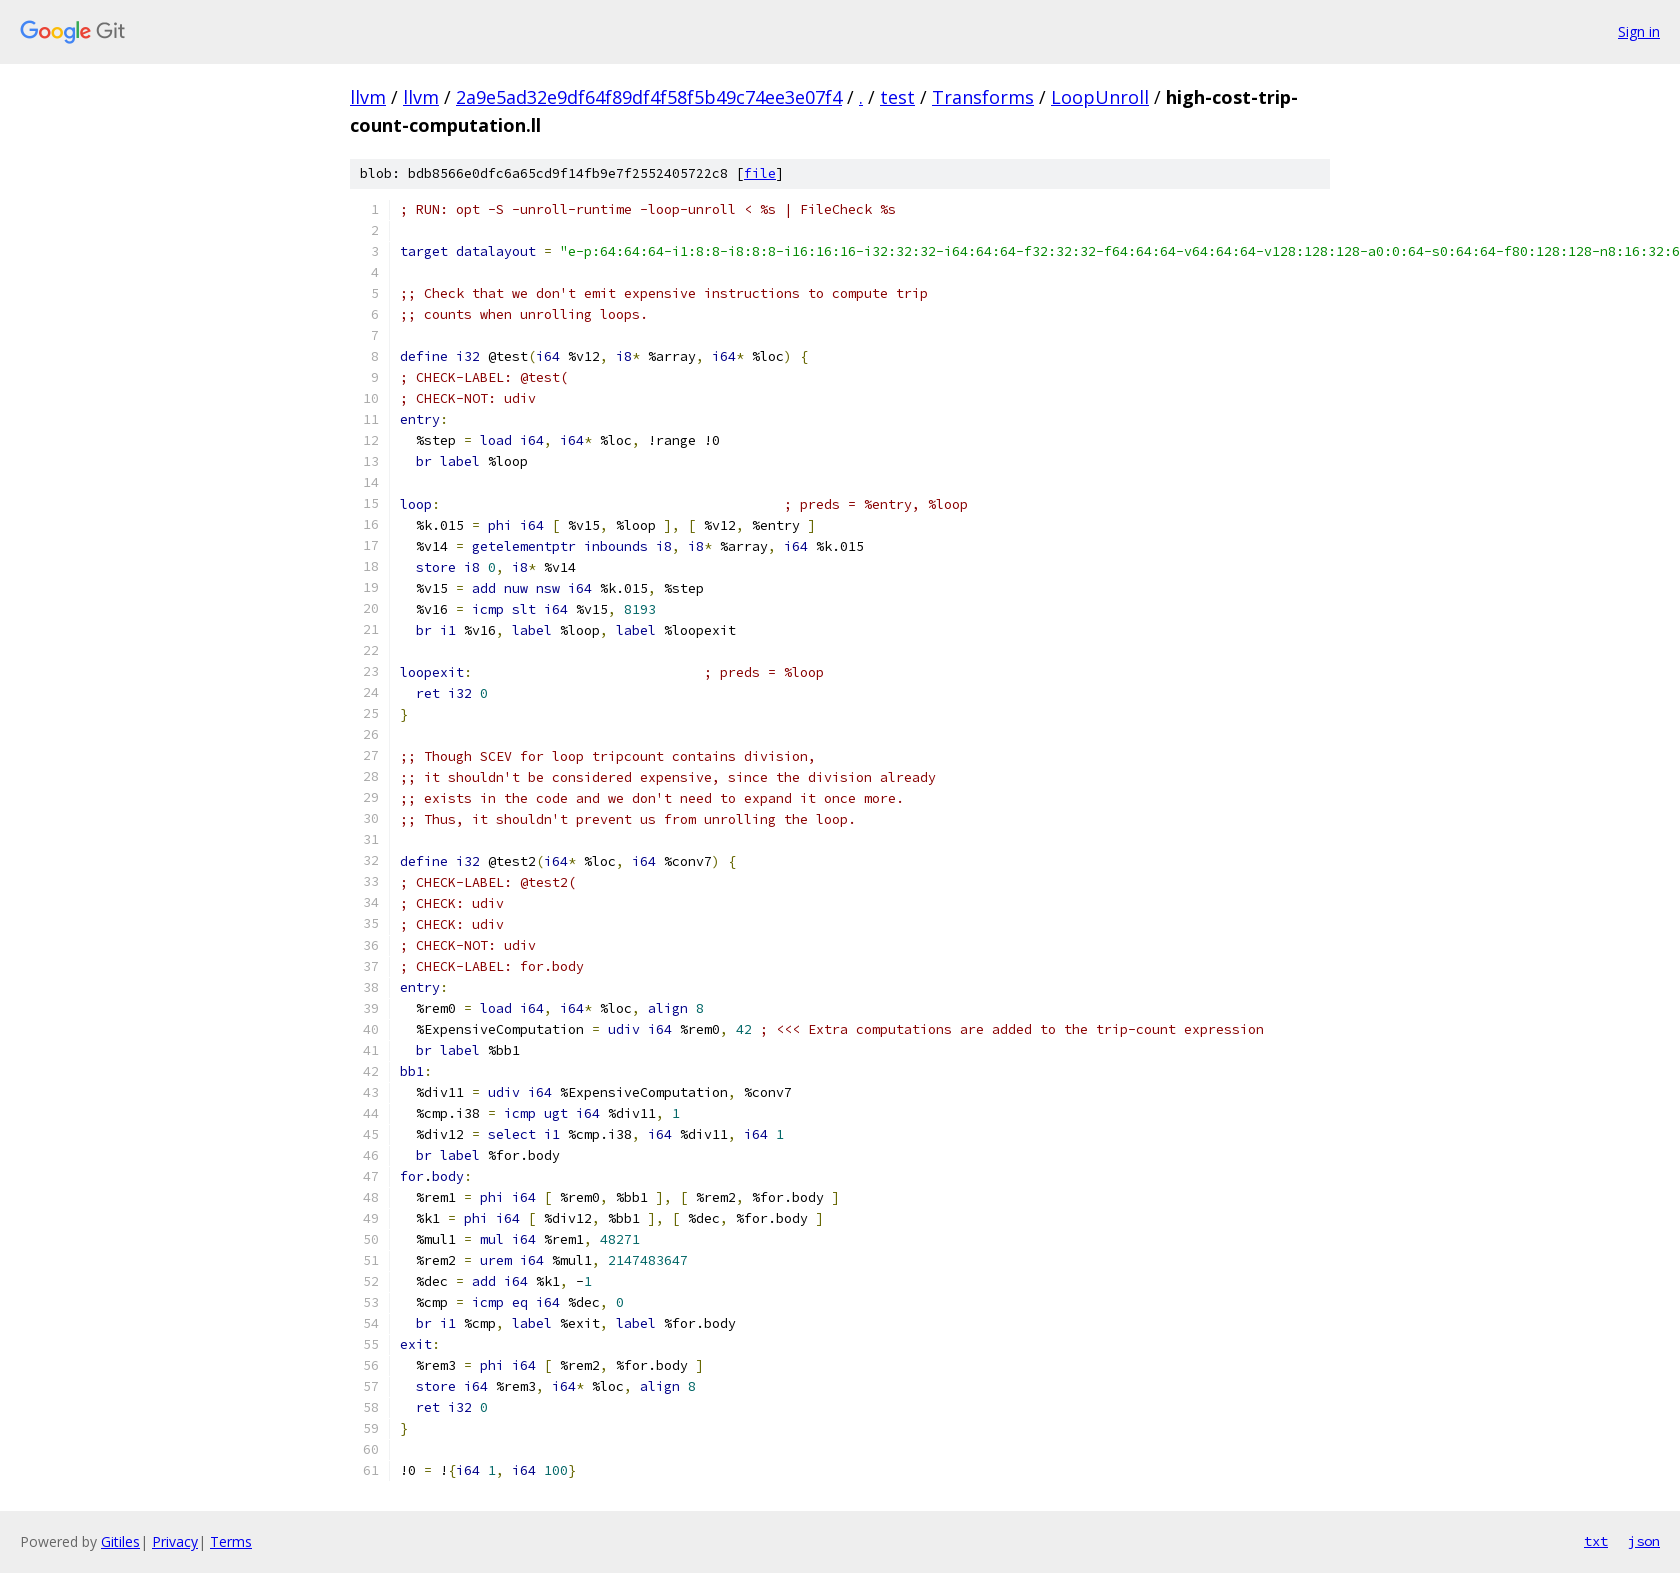 The width and height of the screenshot is (1680, 1573). What do you see at coordinates (231, 1541) in the screenshot?
I see `Terms` at bounding box center [231, 1541].